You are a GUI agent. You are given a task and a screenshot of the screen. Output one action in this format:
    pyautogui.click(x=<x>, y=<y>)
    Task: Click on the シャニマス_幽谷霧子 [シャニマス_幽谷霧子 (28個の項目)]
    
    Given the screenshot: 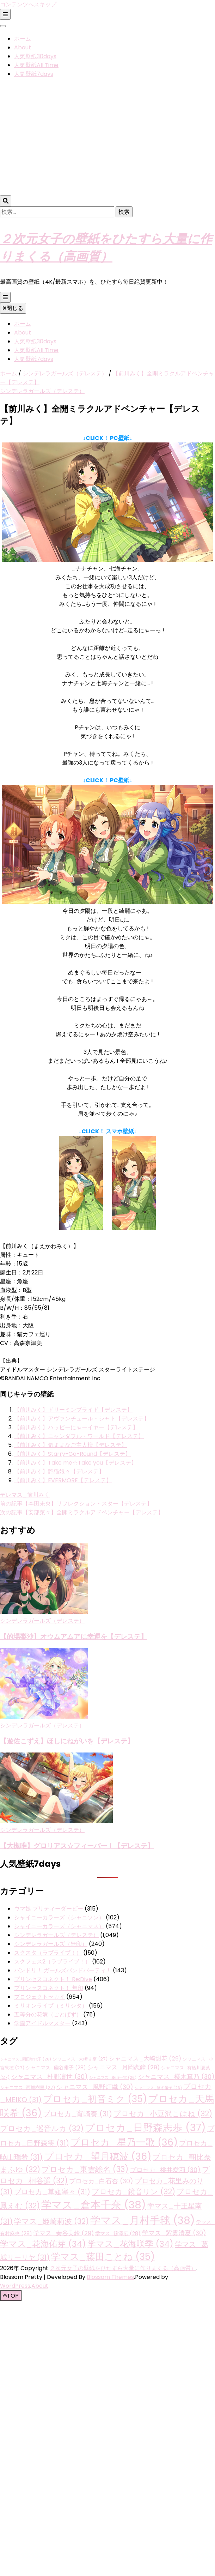 What is the action you would take?
    pyautogui.click(x=56, y=2067)
    